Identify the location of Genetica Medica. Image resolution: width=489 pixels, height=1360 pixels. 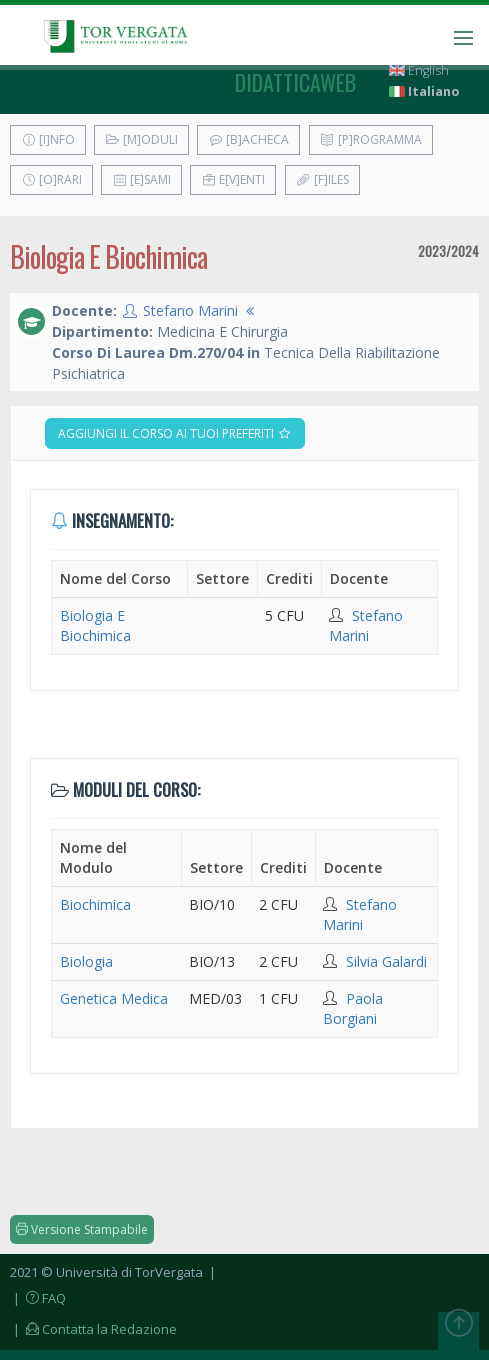
(114, 998).